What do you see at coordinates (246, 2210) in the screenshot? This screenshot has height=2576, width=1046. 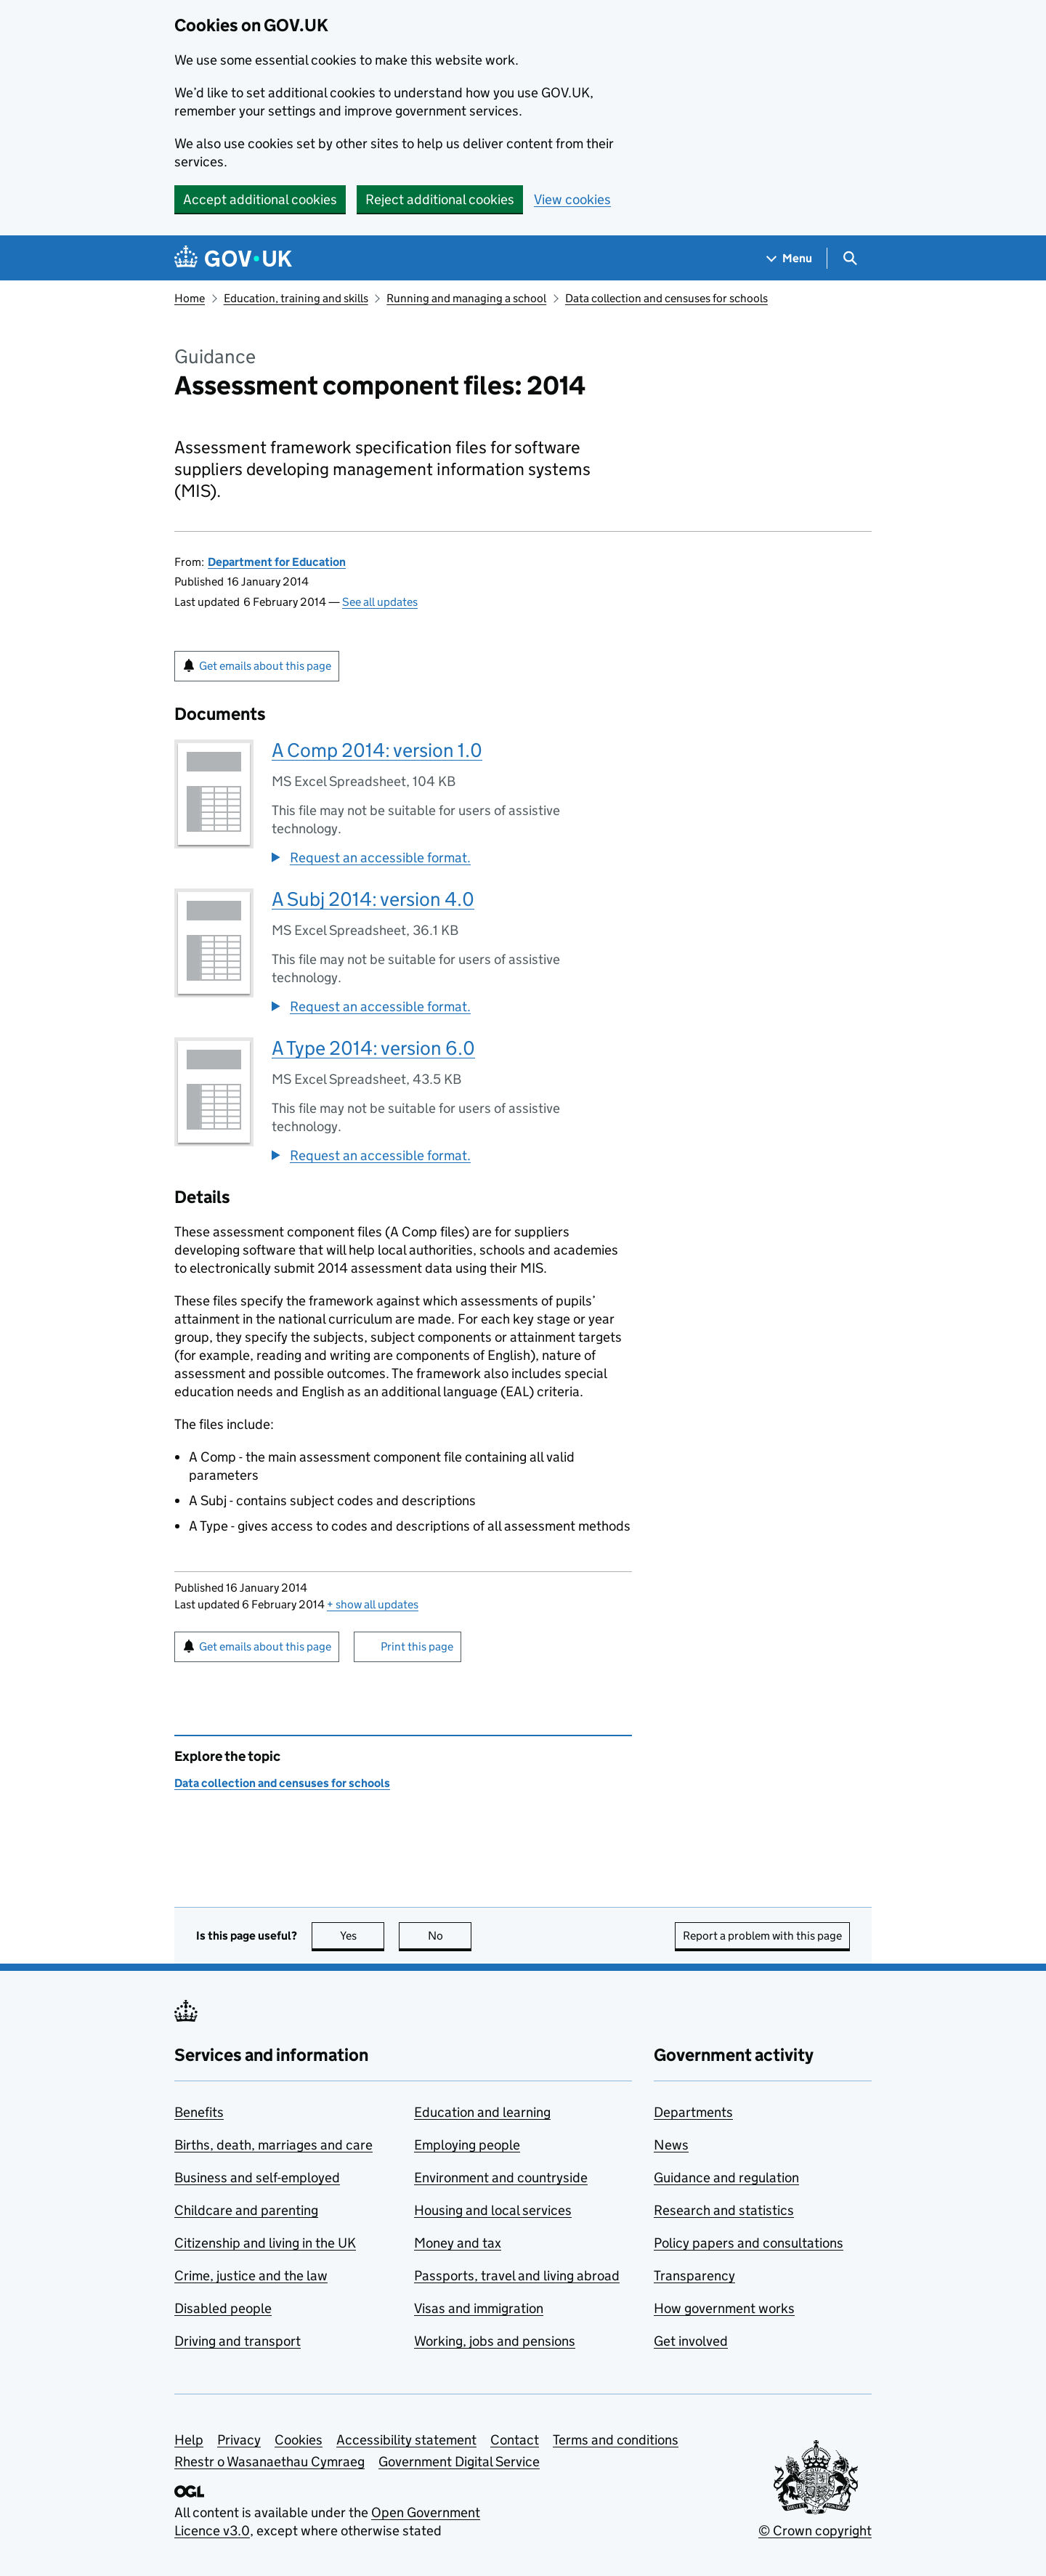 I see `Childcare and parenting` at bounding box center [246, 2210].